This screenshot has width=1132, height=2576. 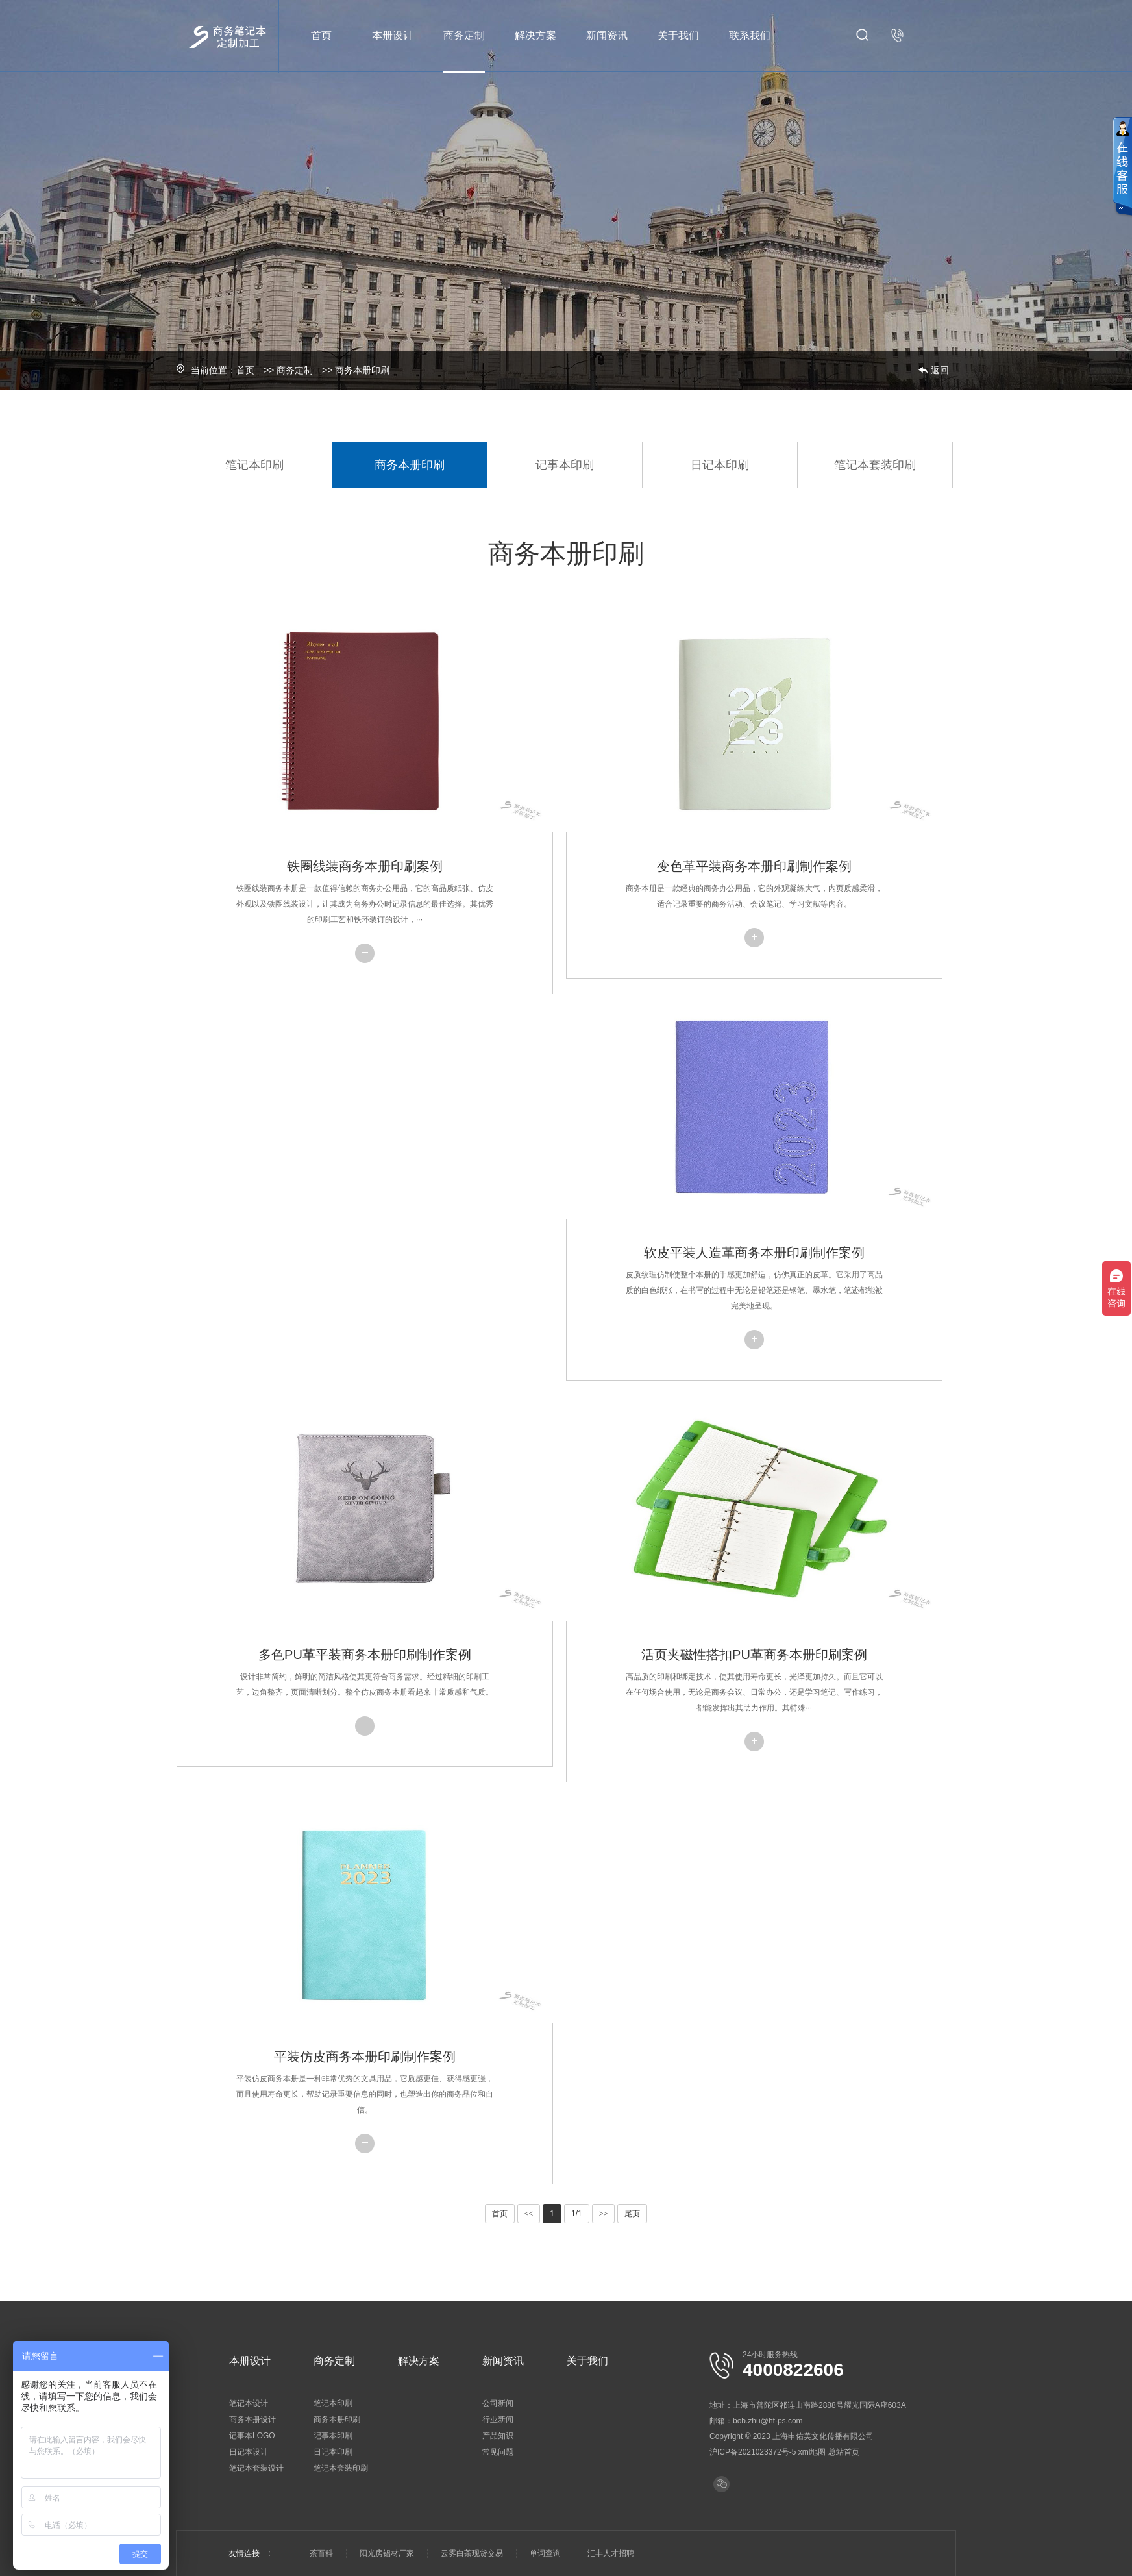 What do you see at coordinates (812, 2452) in the screenshot?
I see `xml地图` at bounding box center [812, 2452].